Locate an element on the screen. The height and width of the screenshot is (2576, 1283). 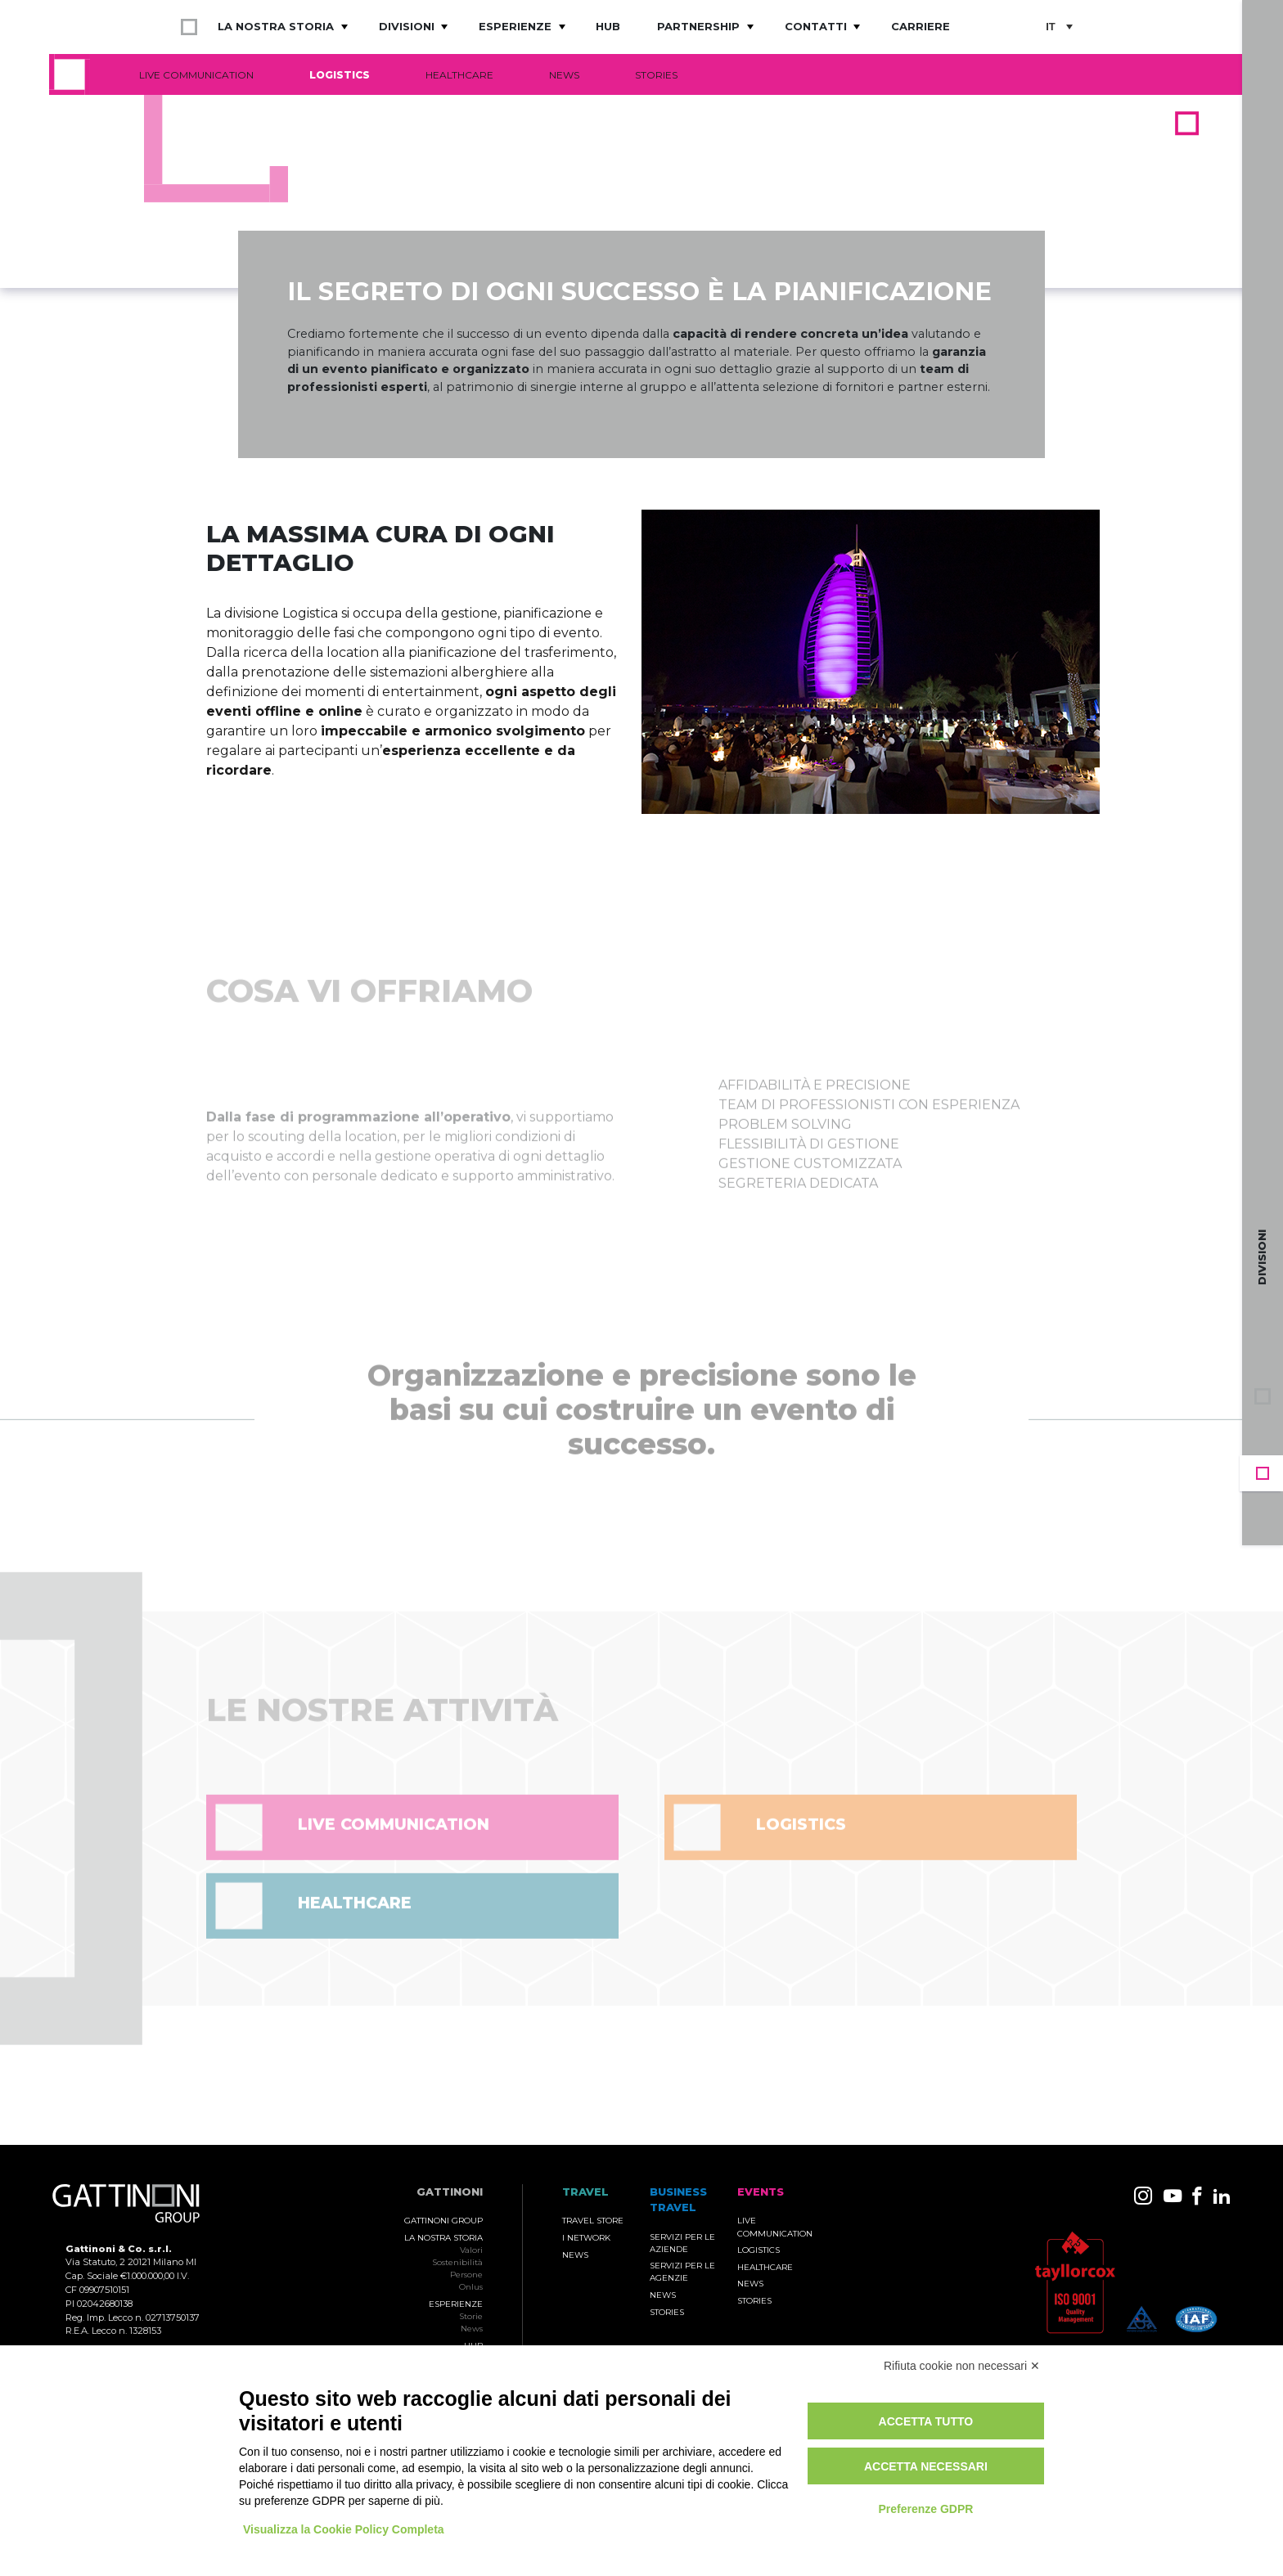
Gruppo is located at coordinates (1262, 1396).